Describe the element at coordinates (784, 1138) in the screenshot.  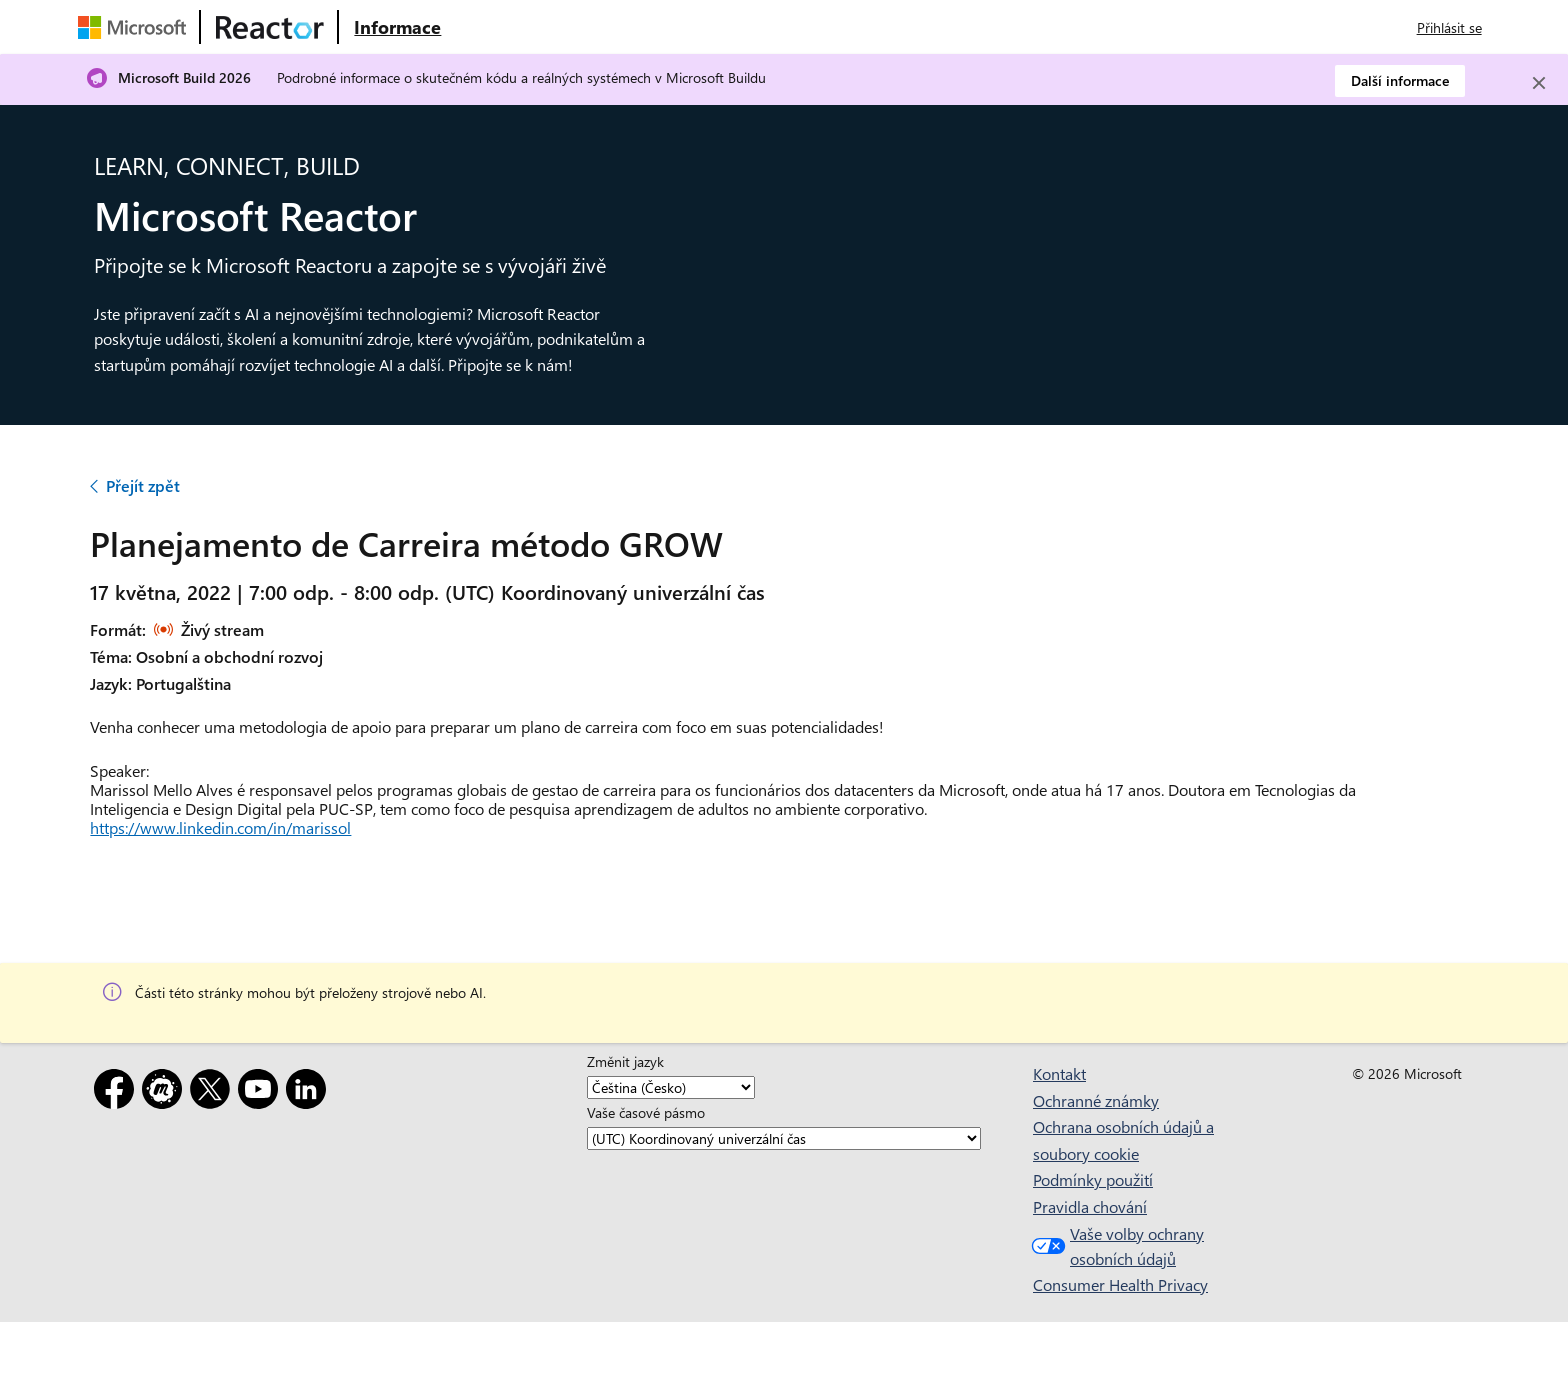
I see `[Vaše časové pásmo]` at that location.